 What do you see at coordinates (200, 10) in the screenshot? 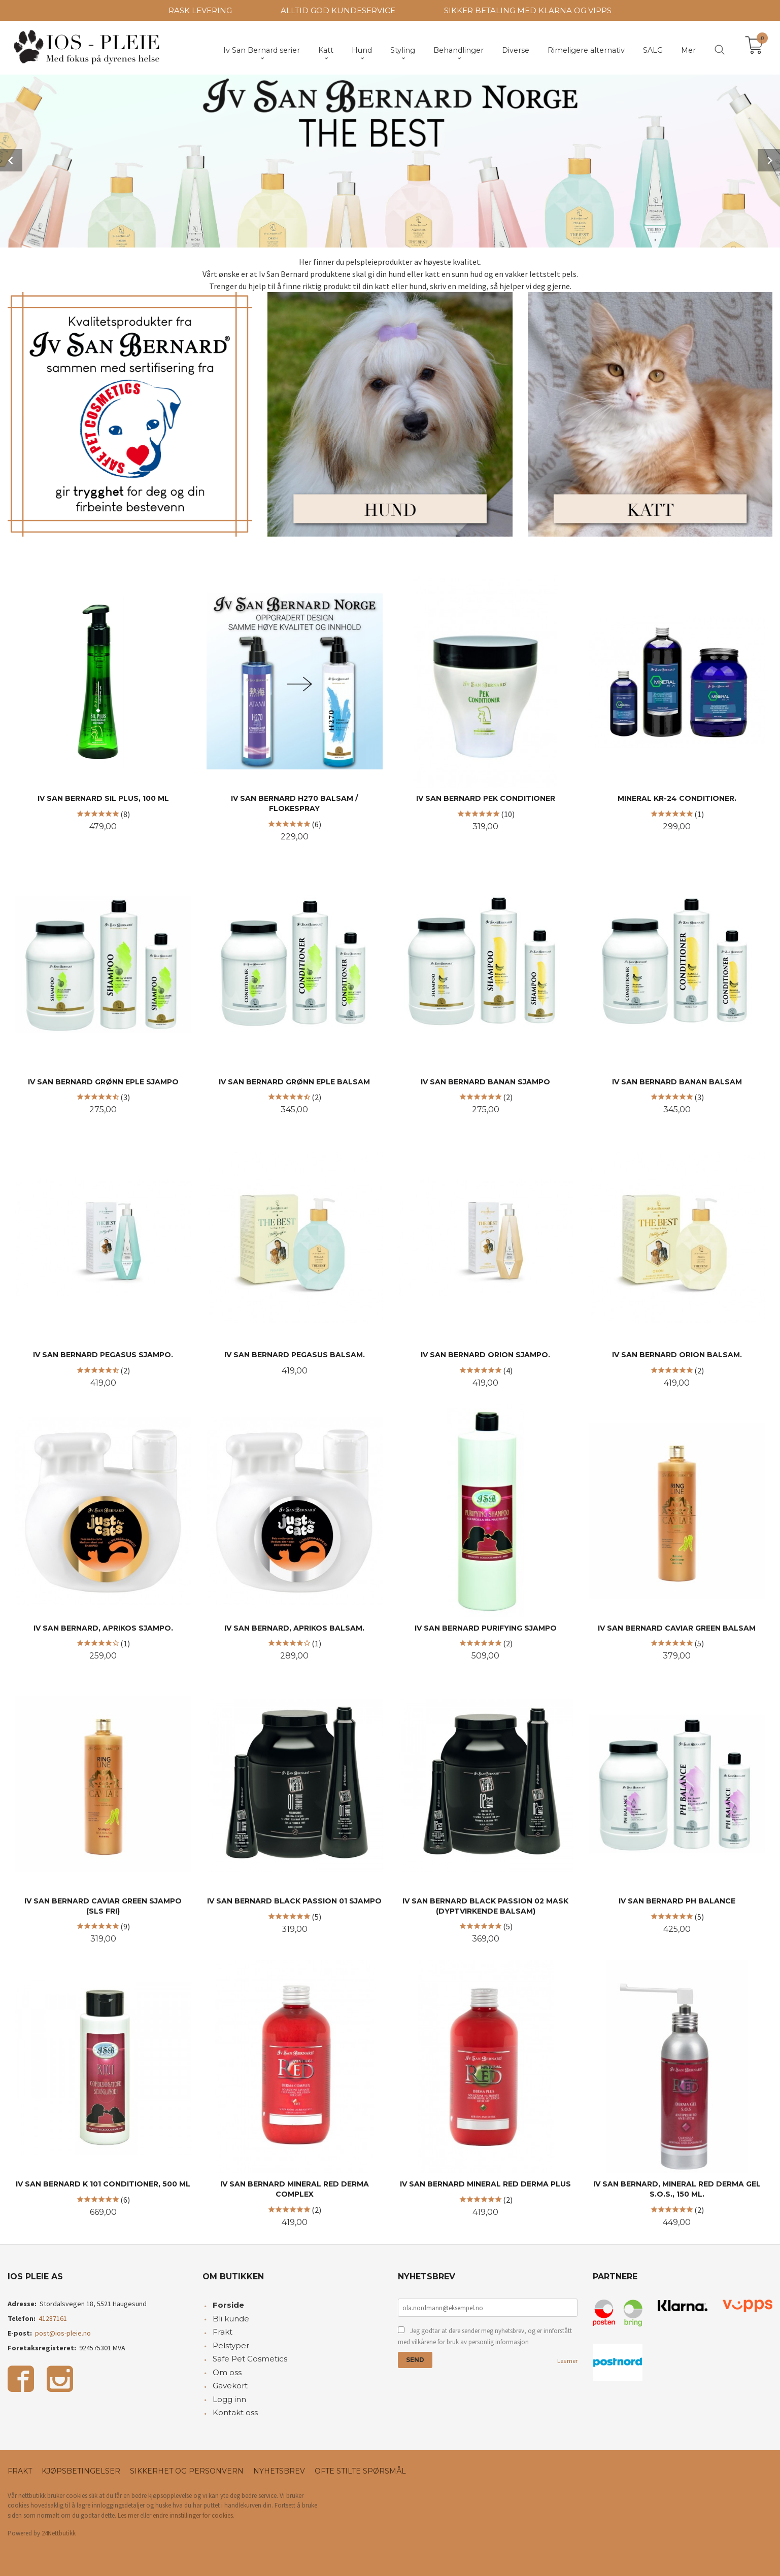
I see `RASK LEVERING` at bounding box center [200, 10].